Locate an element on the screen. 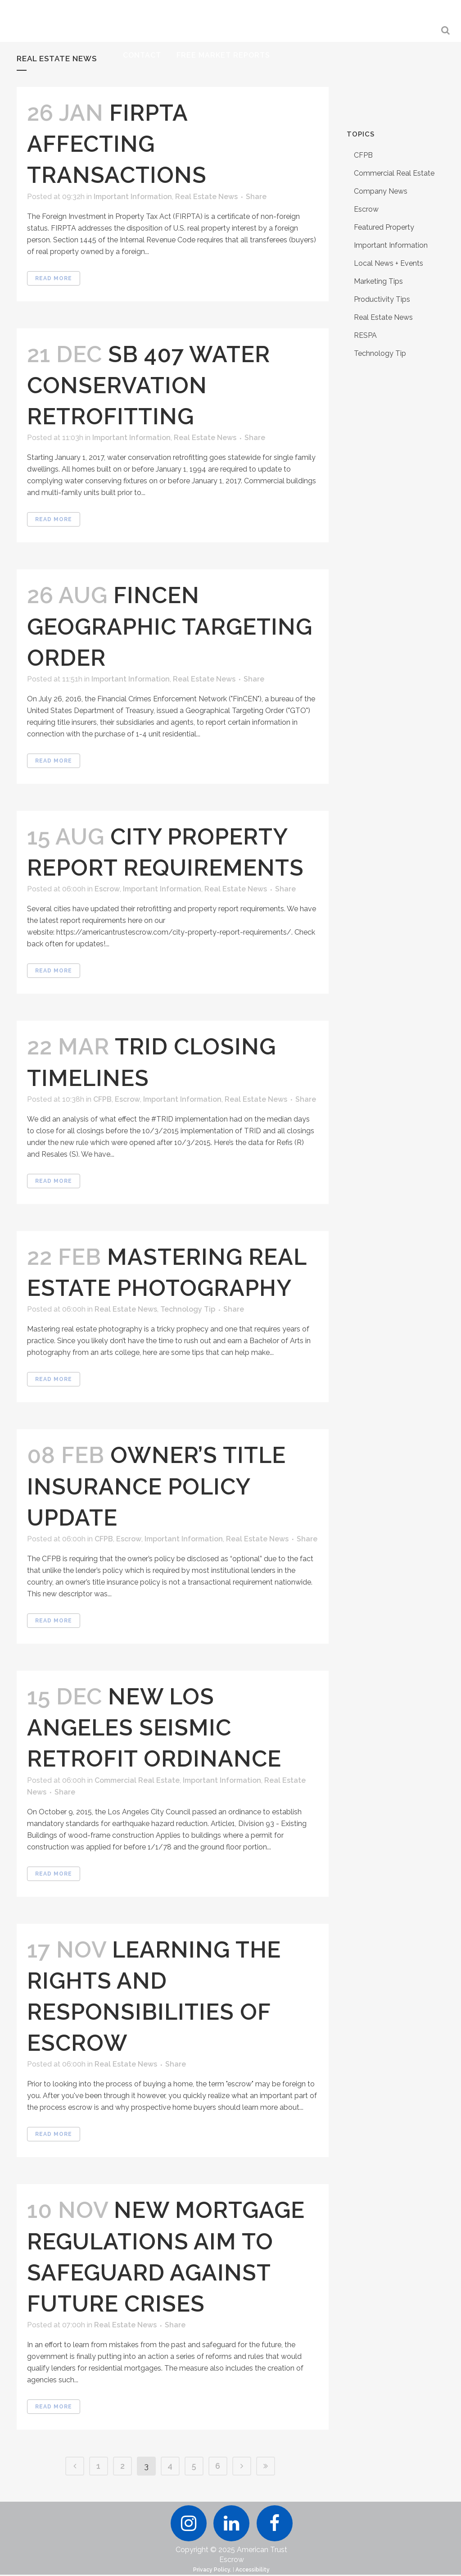  FIRPTA Affecting Transactions is located at coordinates (117, 144).